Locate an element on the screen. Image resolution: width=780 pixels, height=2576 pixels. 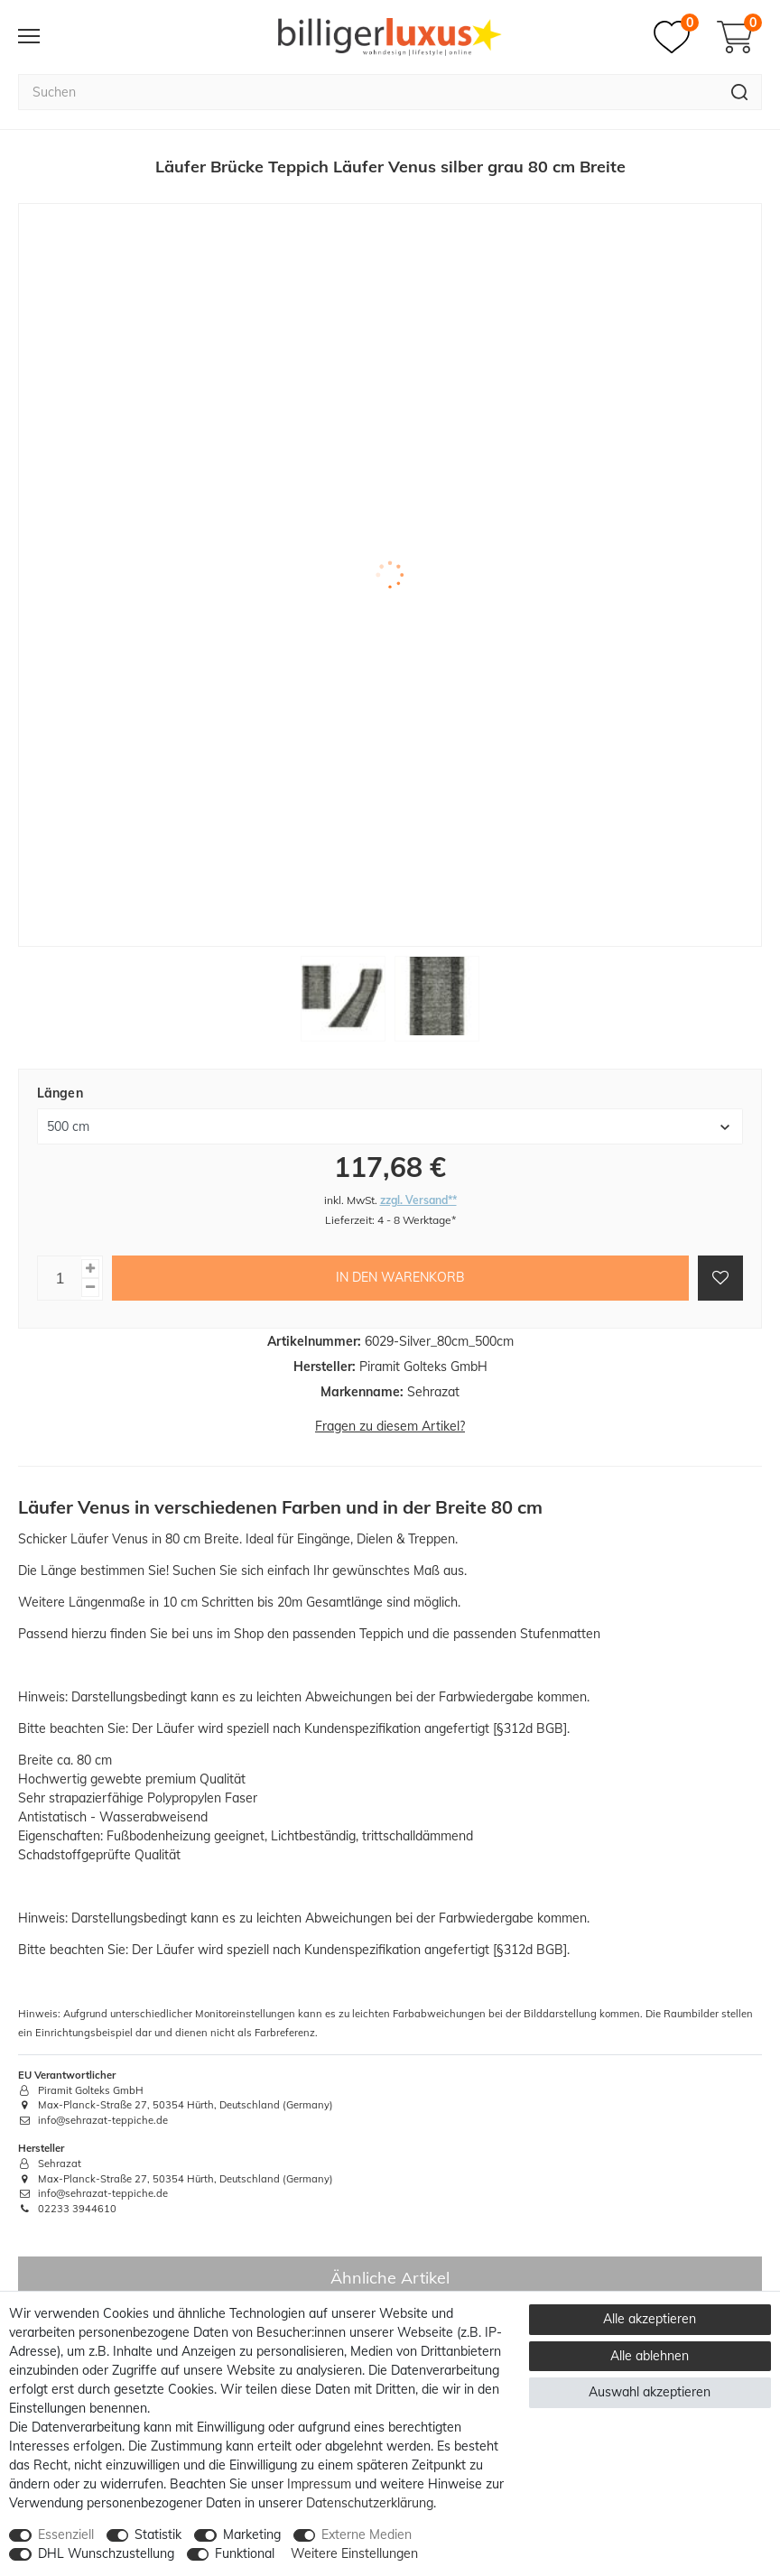
Alle ablehnen is located at coordinates (649, 2356).